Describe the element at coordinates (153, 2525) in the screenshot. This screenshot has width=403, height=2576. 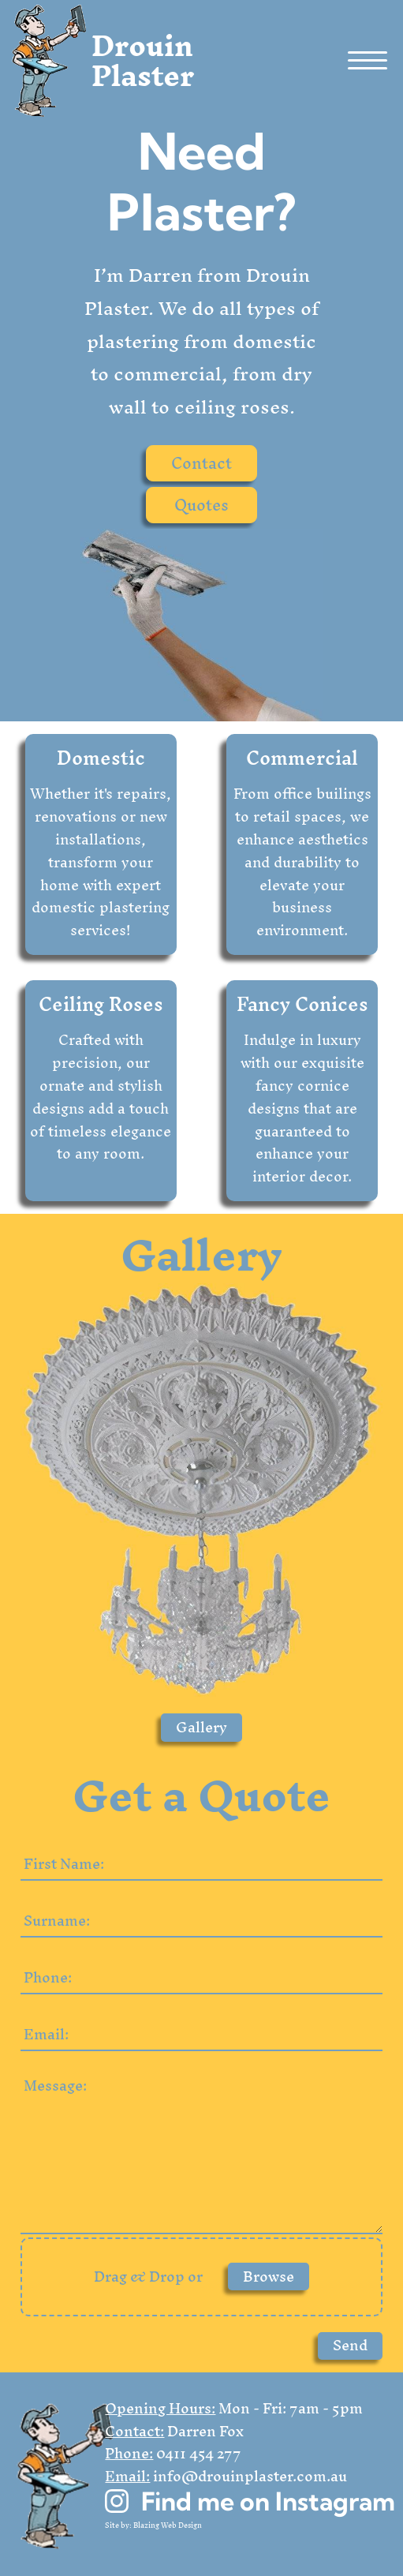
I see `Site by: Blazing Web Design` at that location.